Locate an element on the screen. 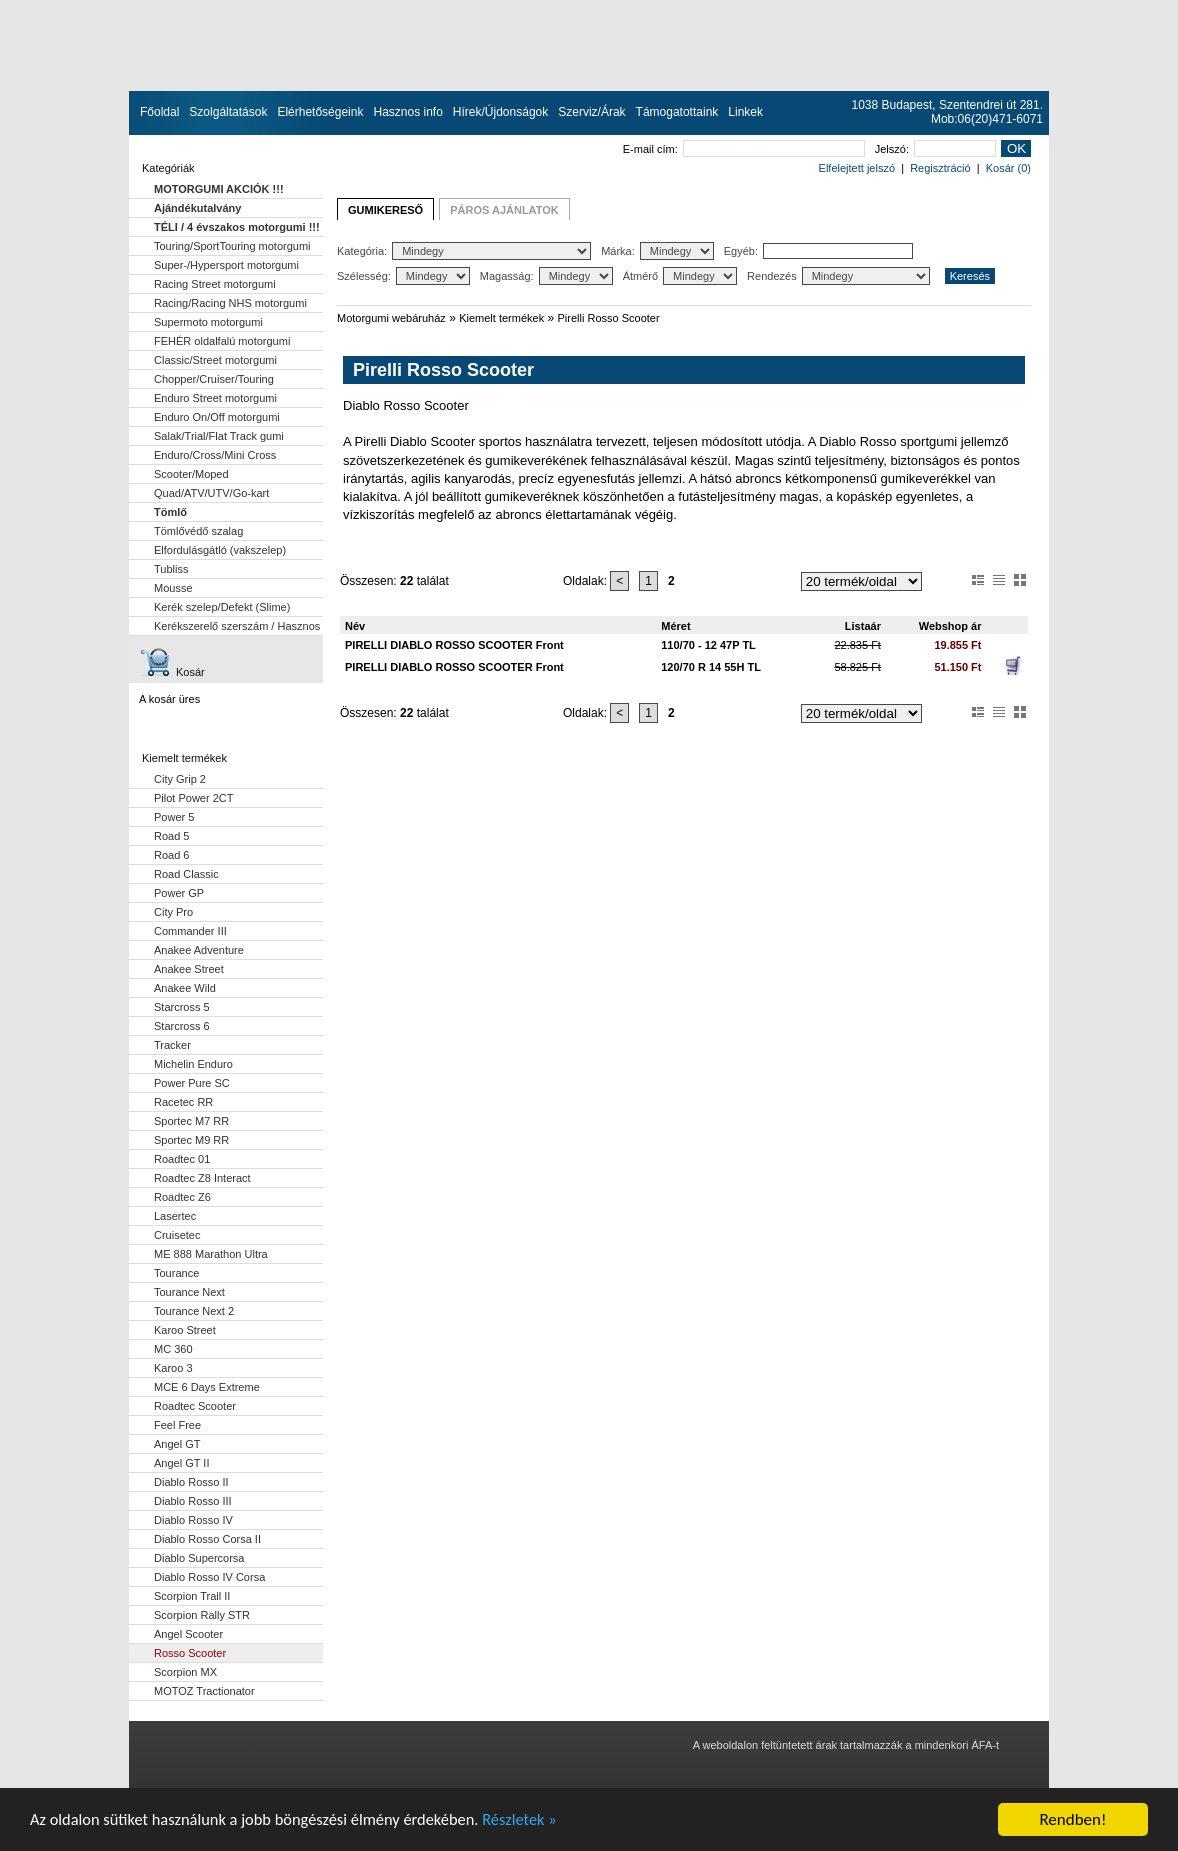 This screenshot has width=1178, height=1851. TÉLI / 4 évszakos motorgumi !!! is located at coordinates (237, 227).